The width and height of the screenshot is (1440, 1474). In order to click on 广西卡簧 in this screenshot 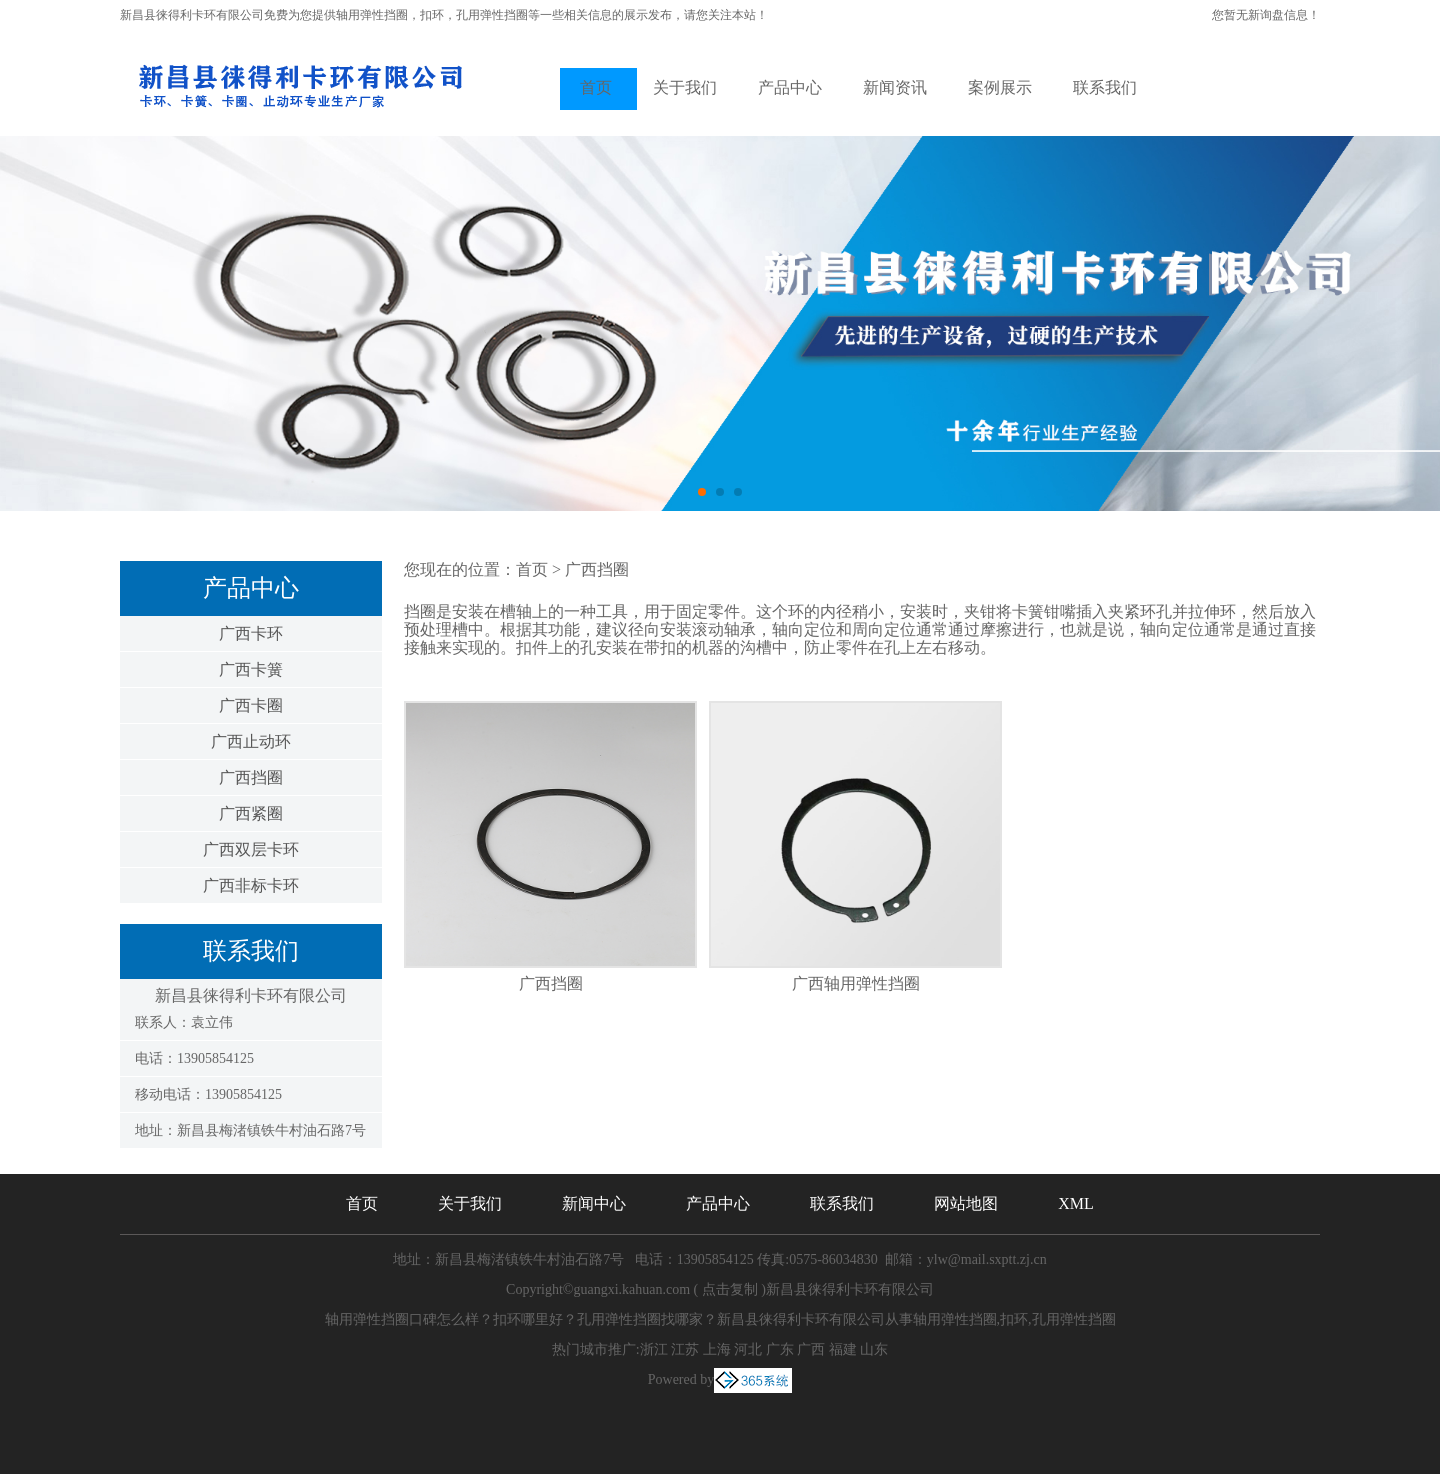, I will do `click(251, 669)`.